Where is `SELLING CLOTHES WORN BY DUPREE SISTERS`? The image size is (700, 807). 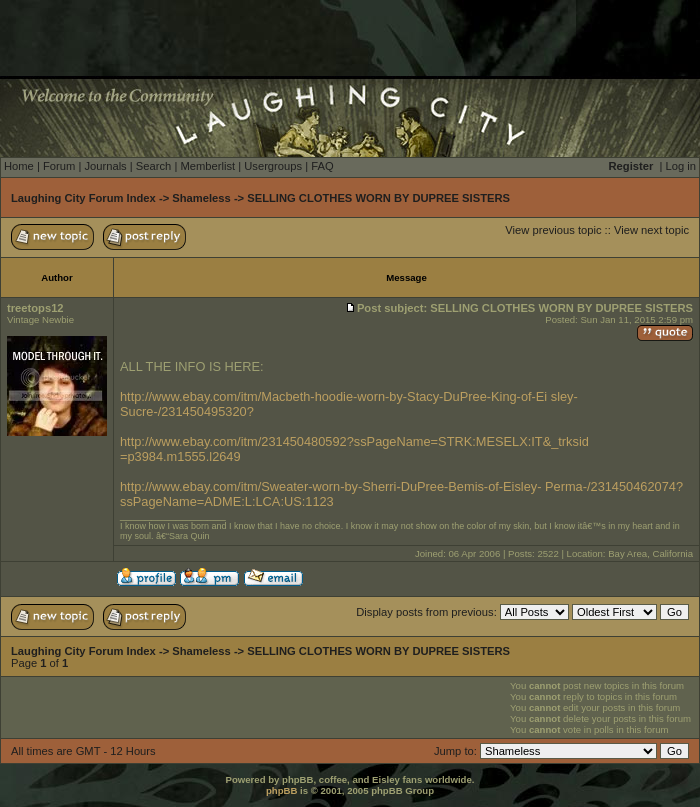
SELLING CLOTHES WORN BY DUPREE SISTERS is located at coordinates (378, 198).